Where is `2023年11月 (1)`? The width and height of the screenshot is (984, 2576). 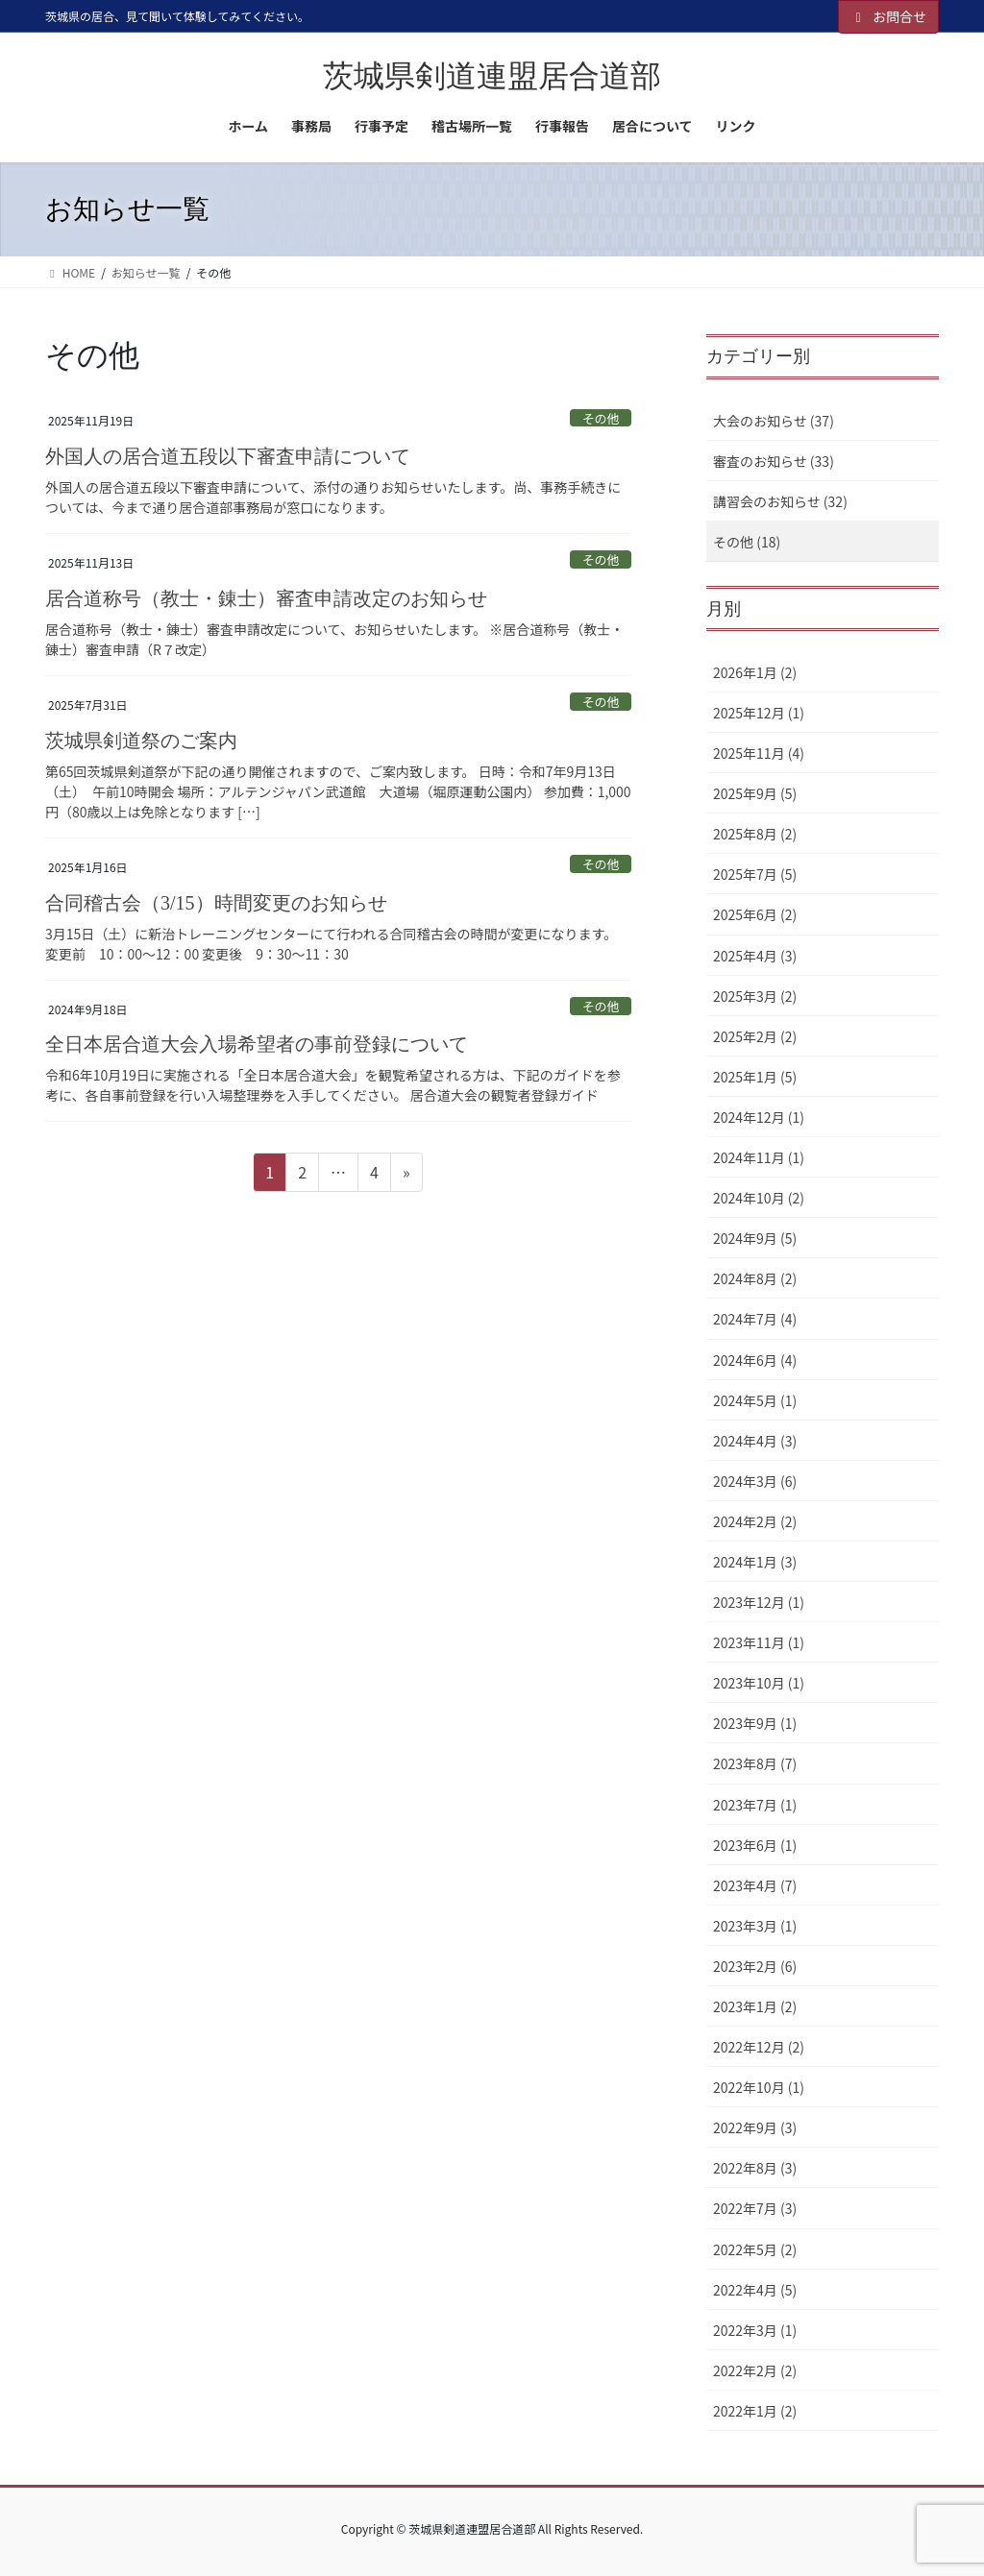
2023年11月 (1) is located at coordinates (758, 1642).